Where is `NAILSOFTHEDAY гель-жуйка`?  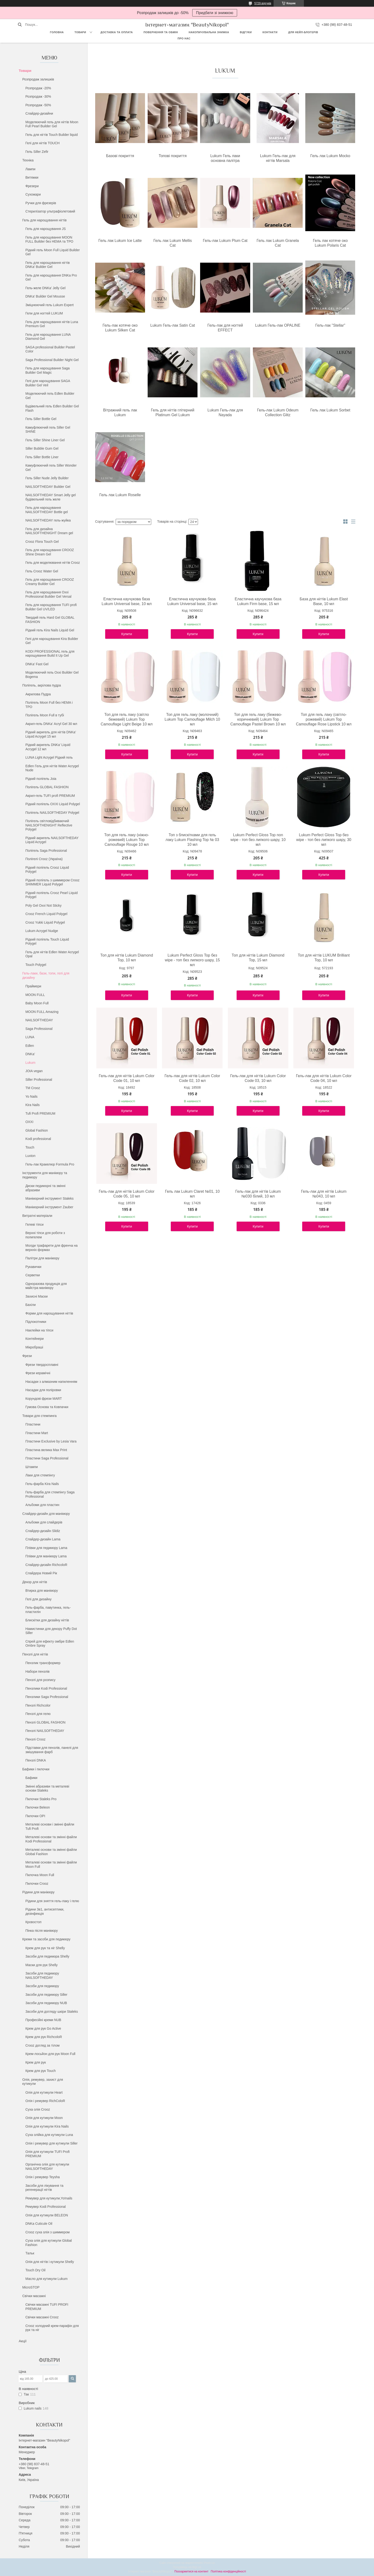
NAILSOFTHEDAY гель-жуйка is located at coordinates (48, 520).